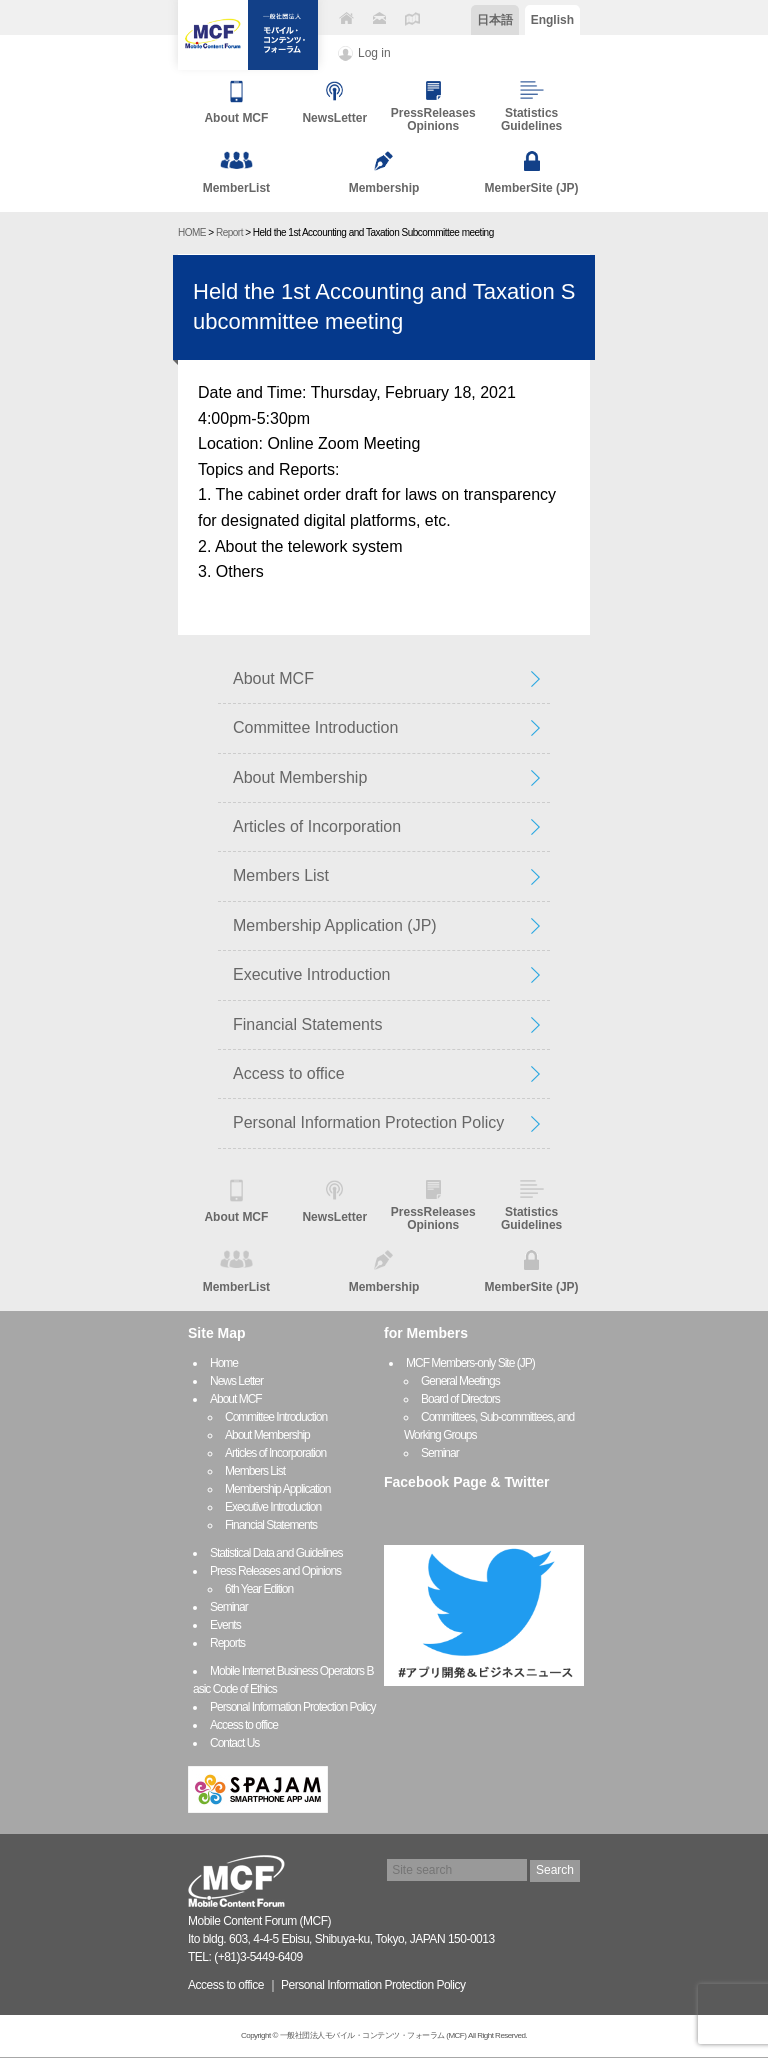 Image resolution: width=768 pixels, height=2058 pixels. I want to click on Reports, so click(227, 1643).